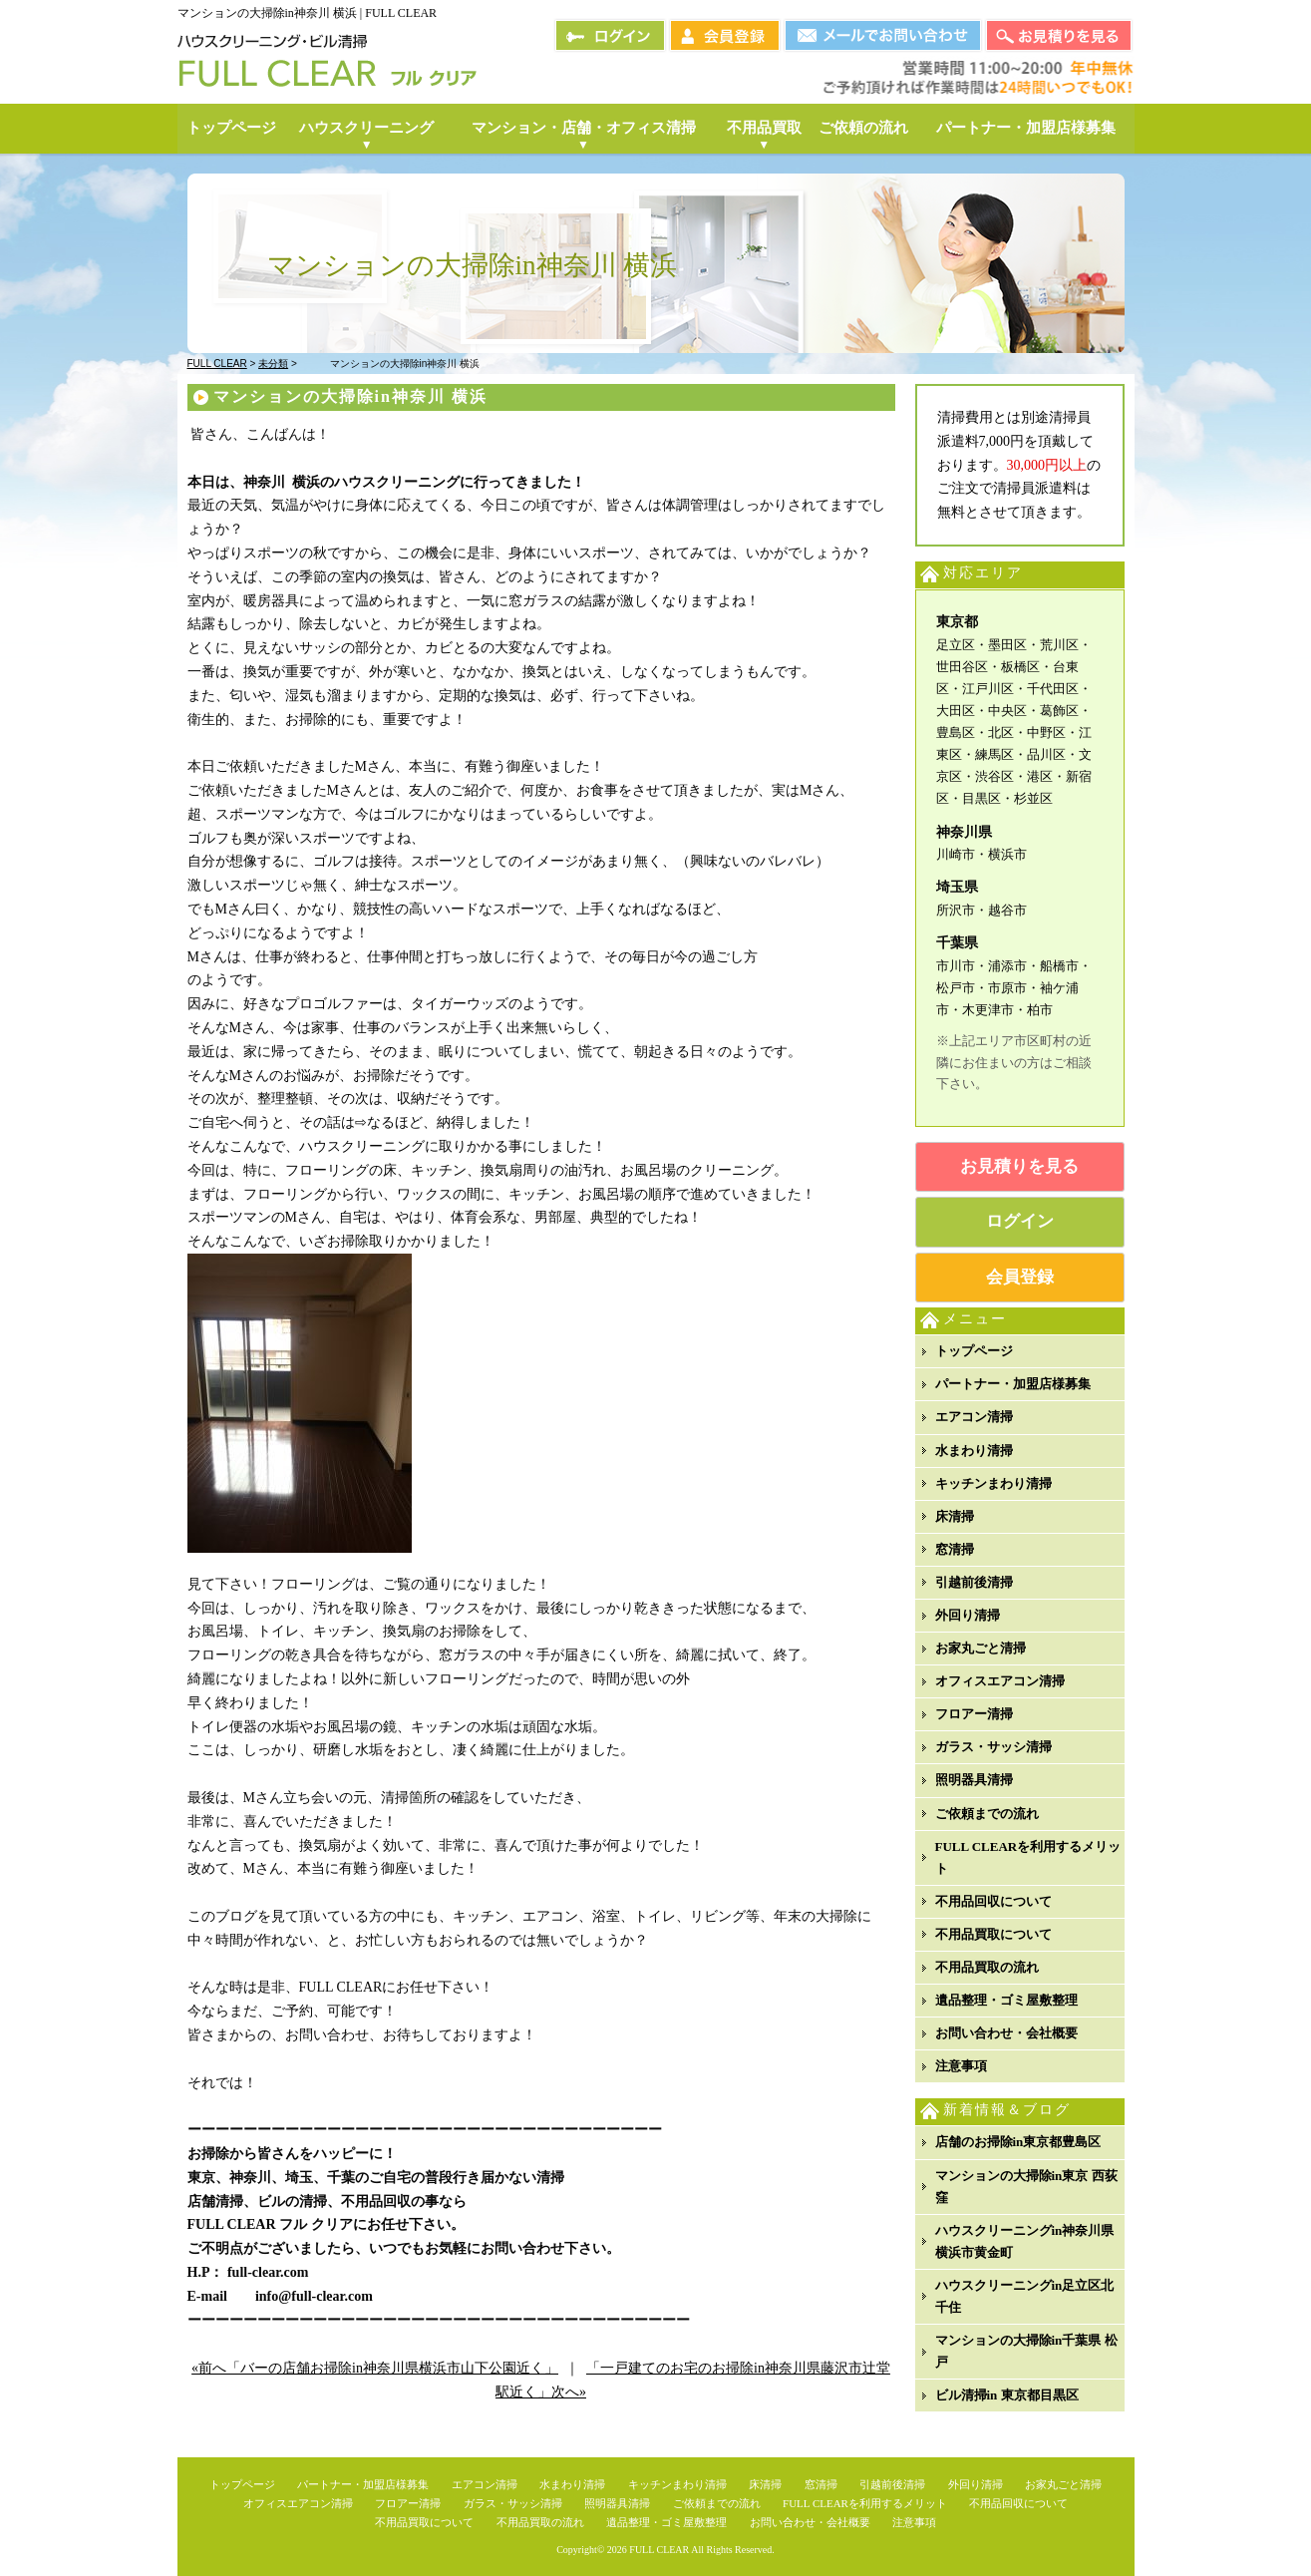  I want to click on 照明器具清掃, so click(974, 1779).